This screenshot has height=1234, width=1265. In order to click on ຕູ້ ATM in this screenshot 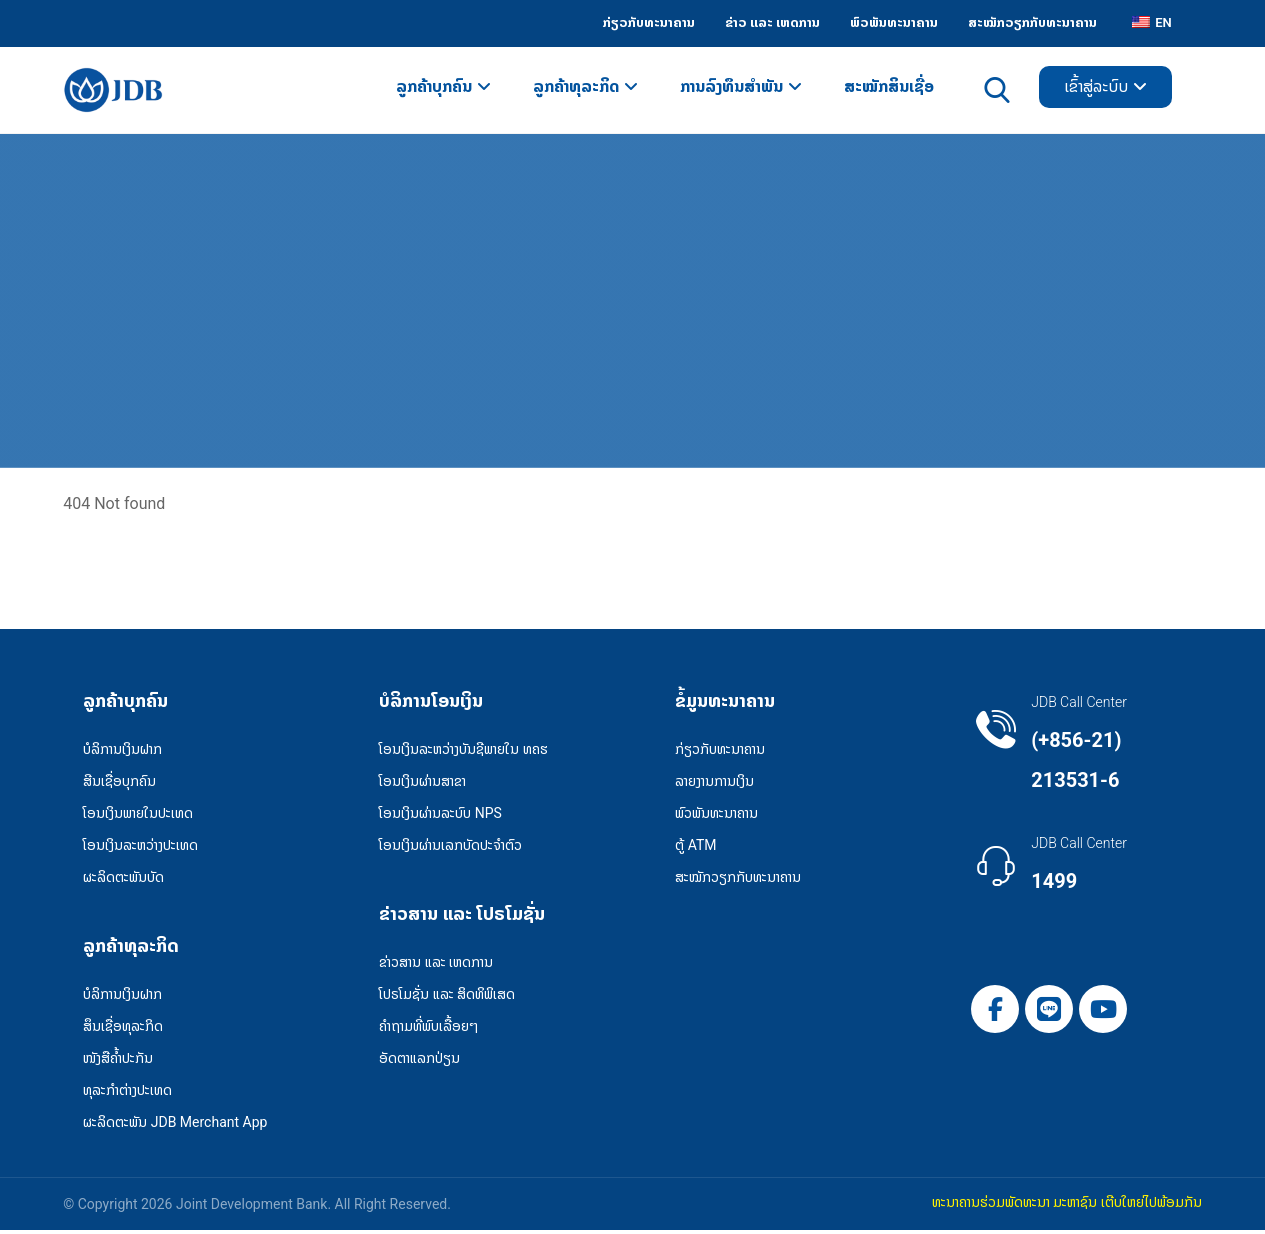, I will do `click(695, 847)`.